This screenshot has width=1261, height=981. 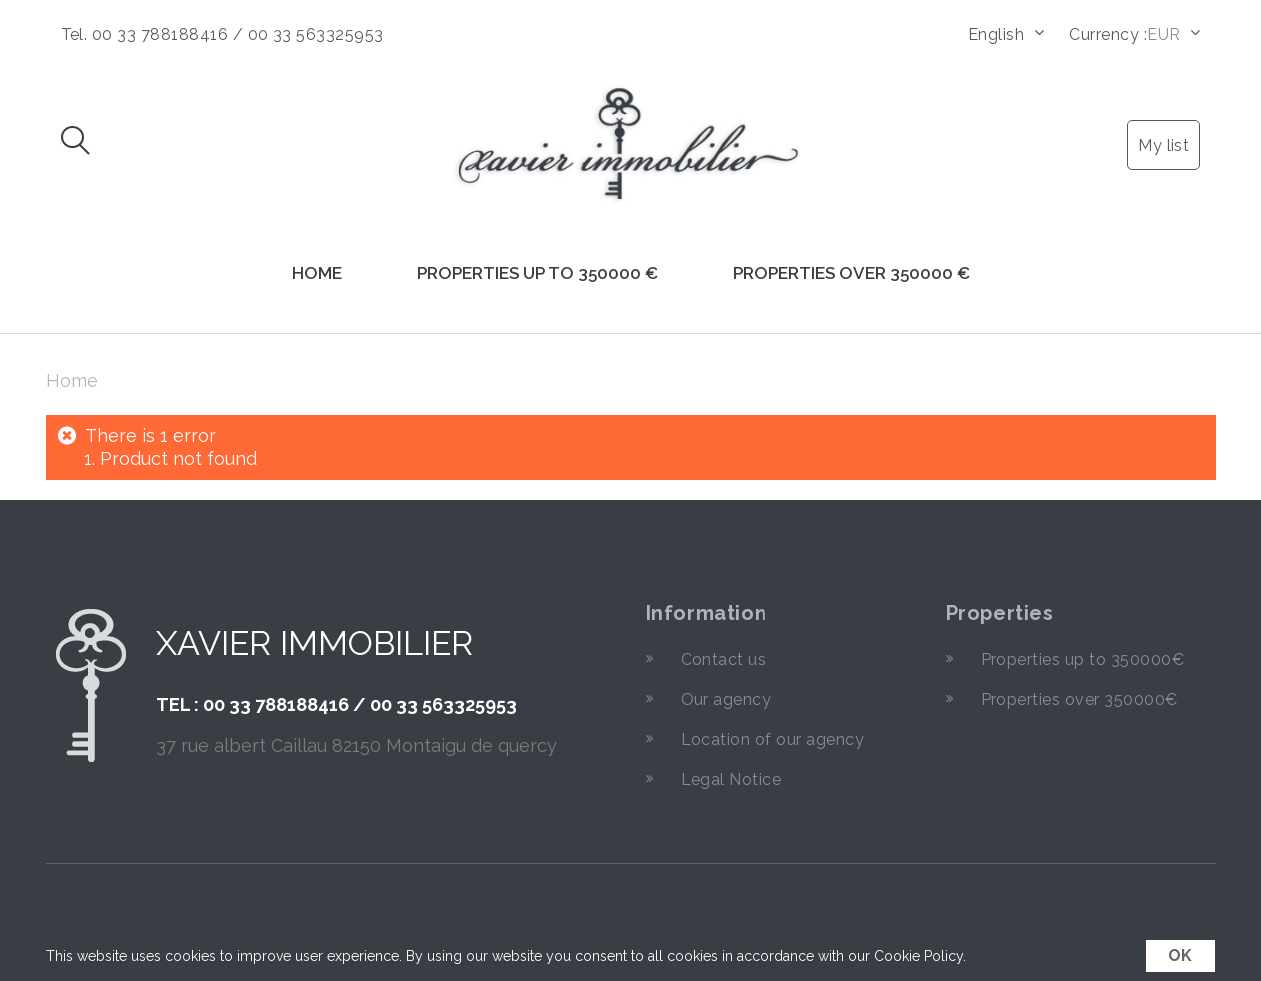 I want to click on Home, so click(x=317, y=273).